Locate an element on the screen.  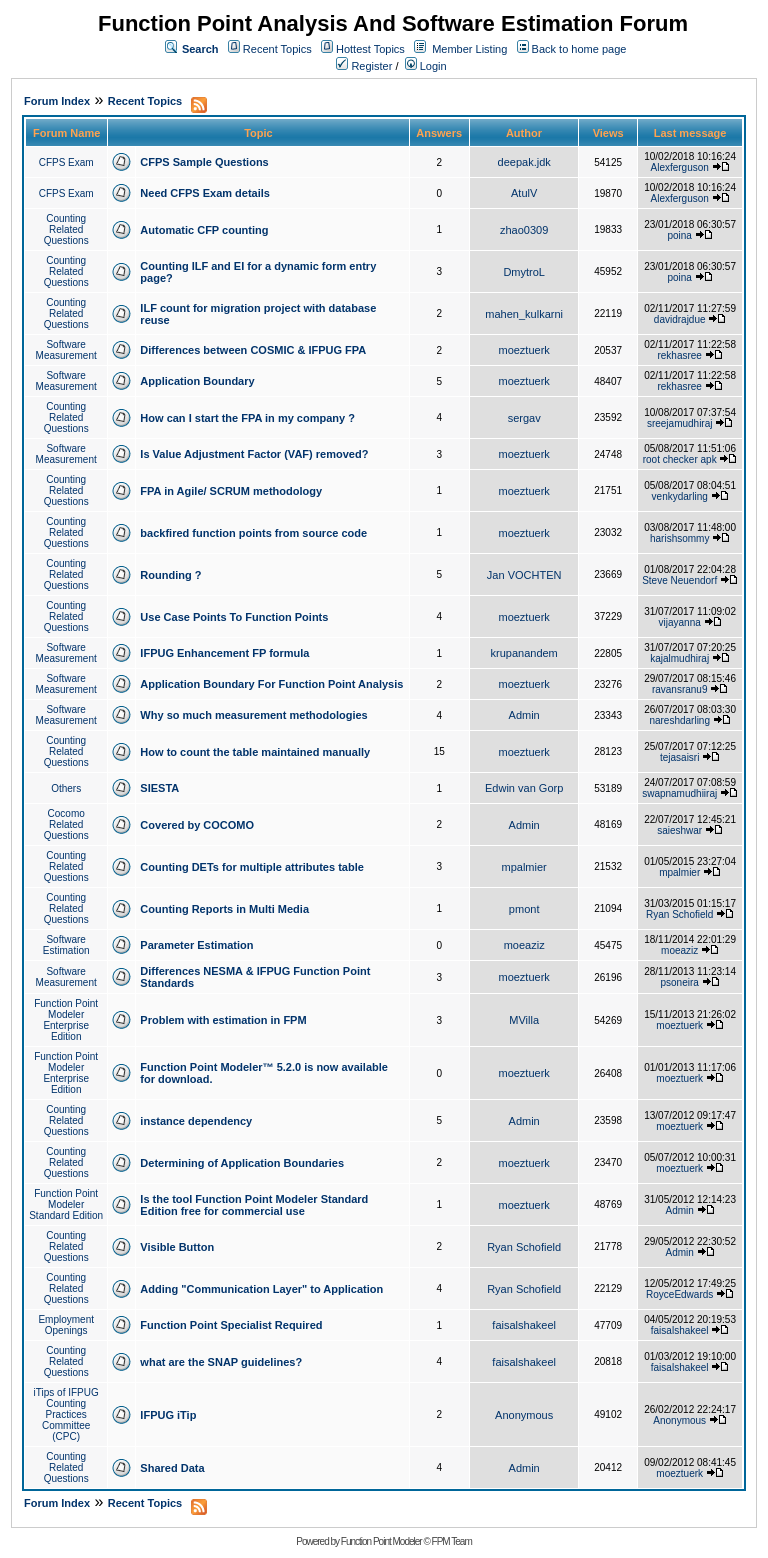
Forum Index is located at coordinates (57, 101).